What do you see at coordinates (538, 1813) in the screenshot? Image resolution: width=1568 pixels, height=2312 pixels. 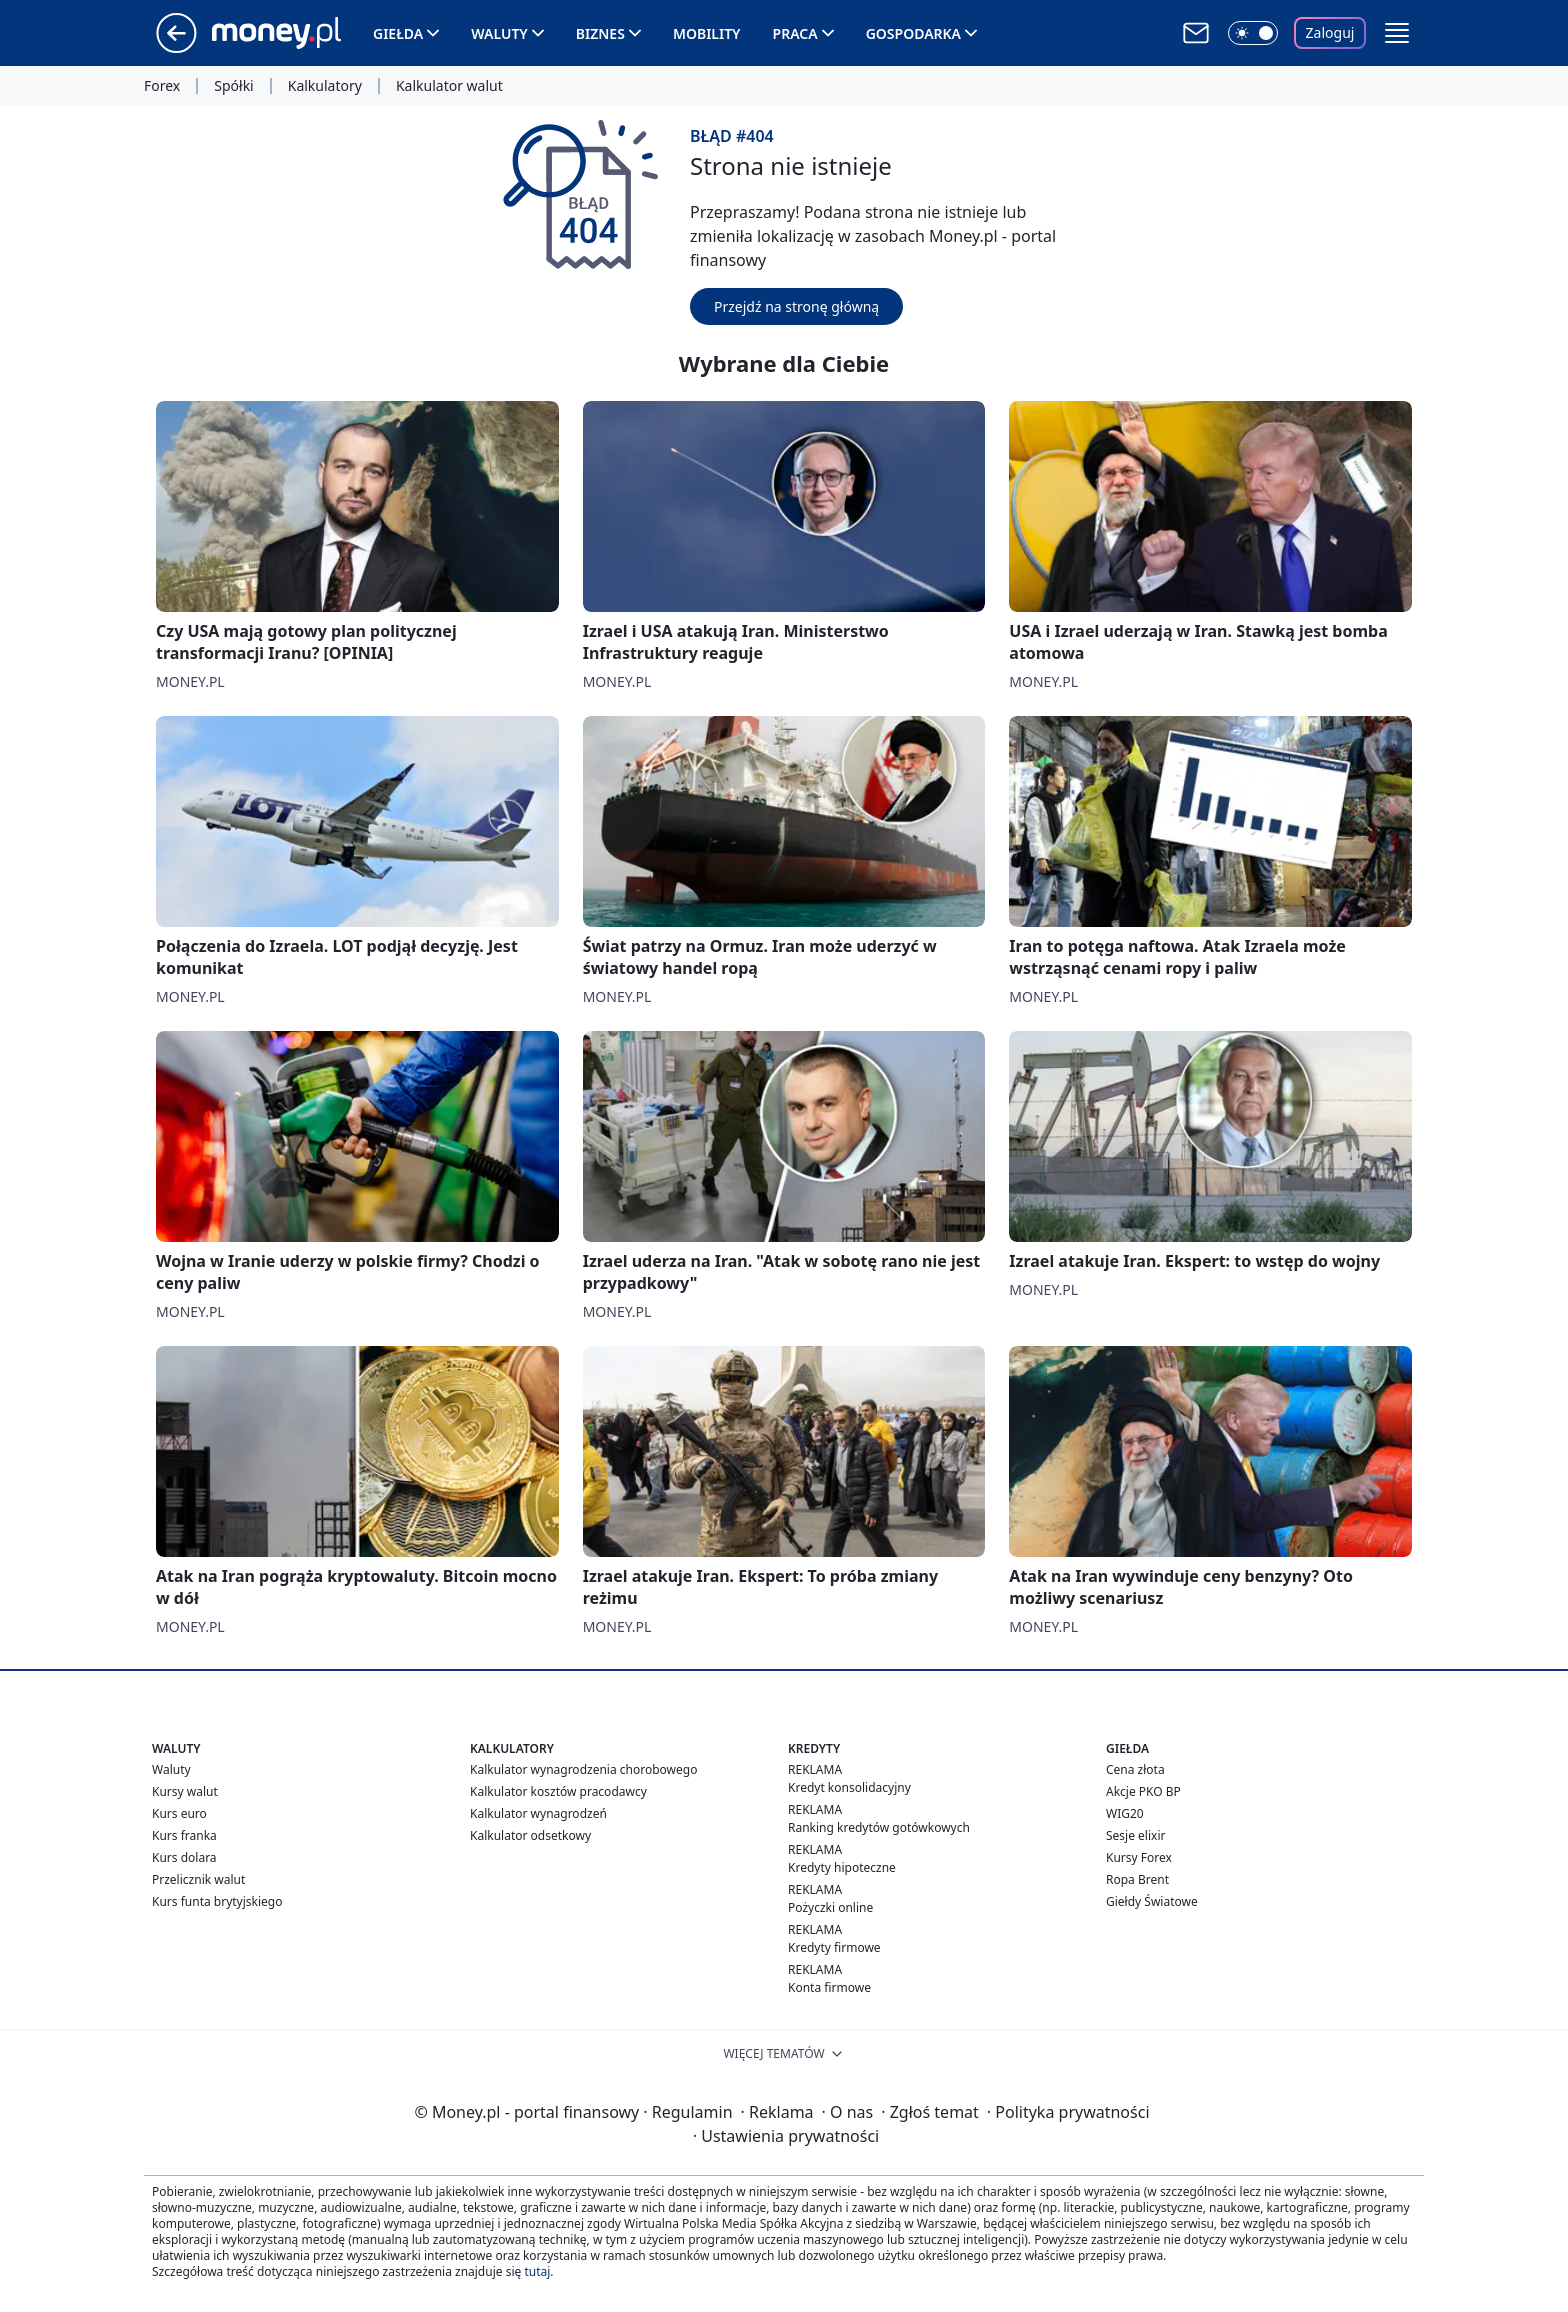 I see `Kalkulator wynagrodzeń` at bounding box center [538, 1813].